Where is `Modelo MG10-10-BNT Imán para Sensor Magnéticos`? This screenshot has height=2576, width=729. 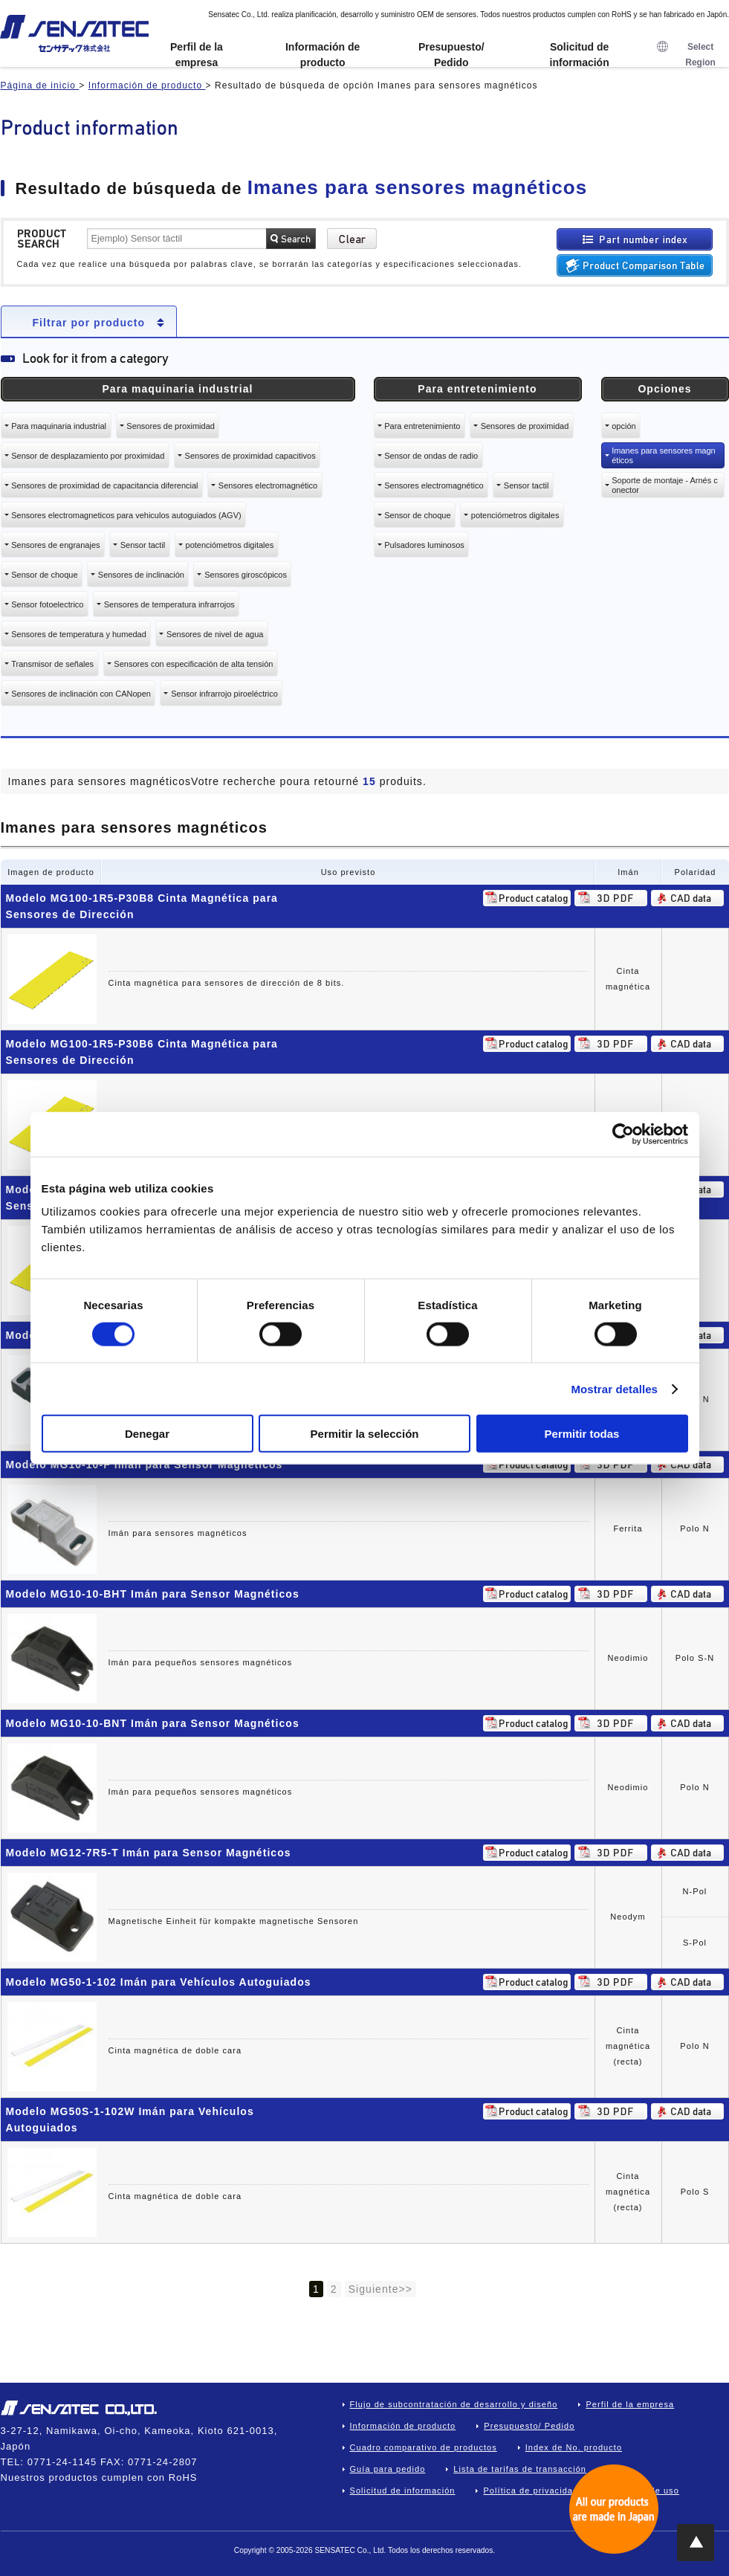 Modelo MG10-10-BNT Imán para Sensor Magnéticos is located at coordinates (152, 1723).